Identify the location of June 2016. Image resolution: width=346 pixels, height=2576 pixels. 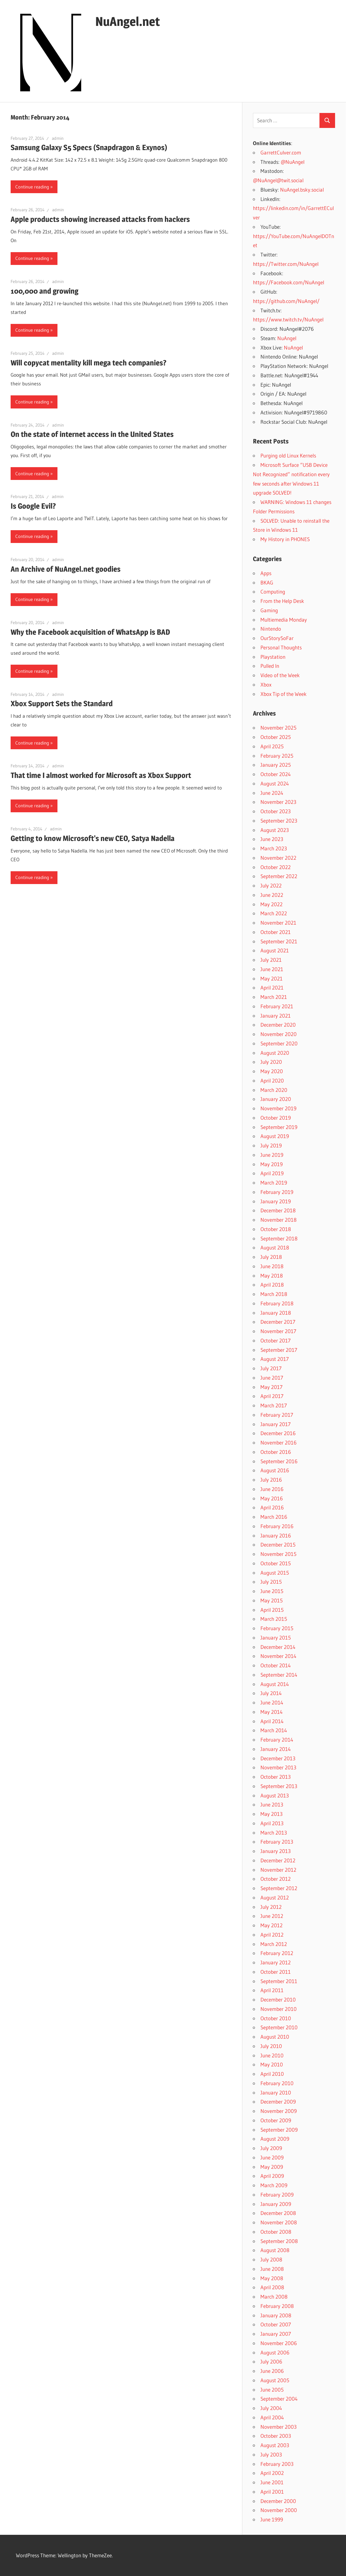
(272, 1489).